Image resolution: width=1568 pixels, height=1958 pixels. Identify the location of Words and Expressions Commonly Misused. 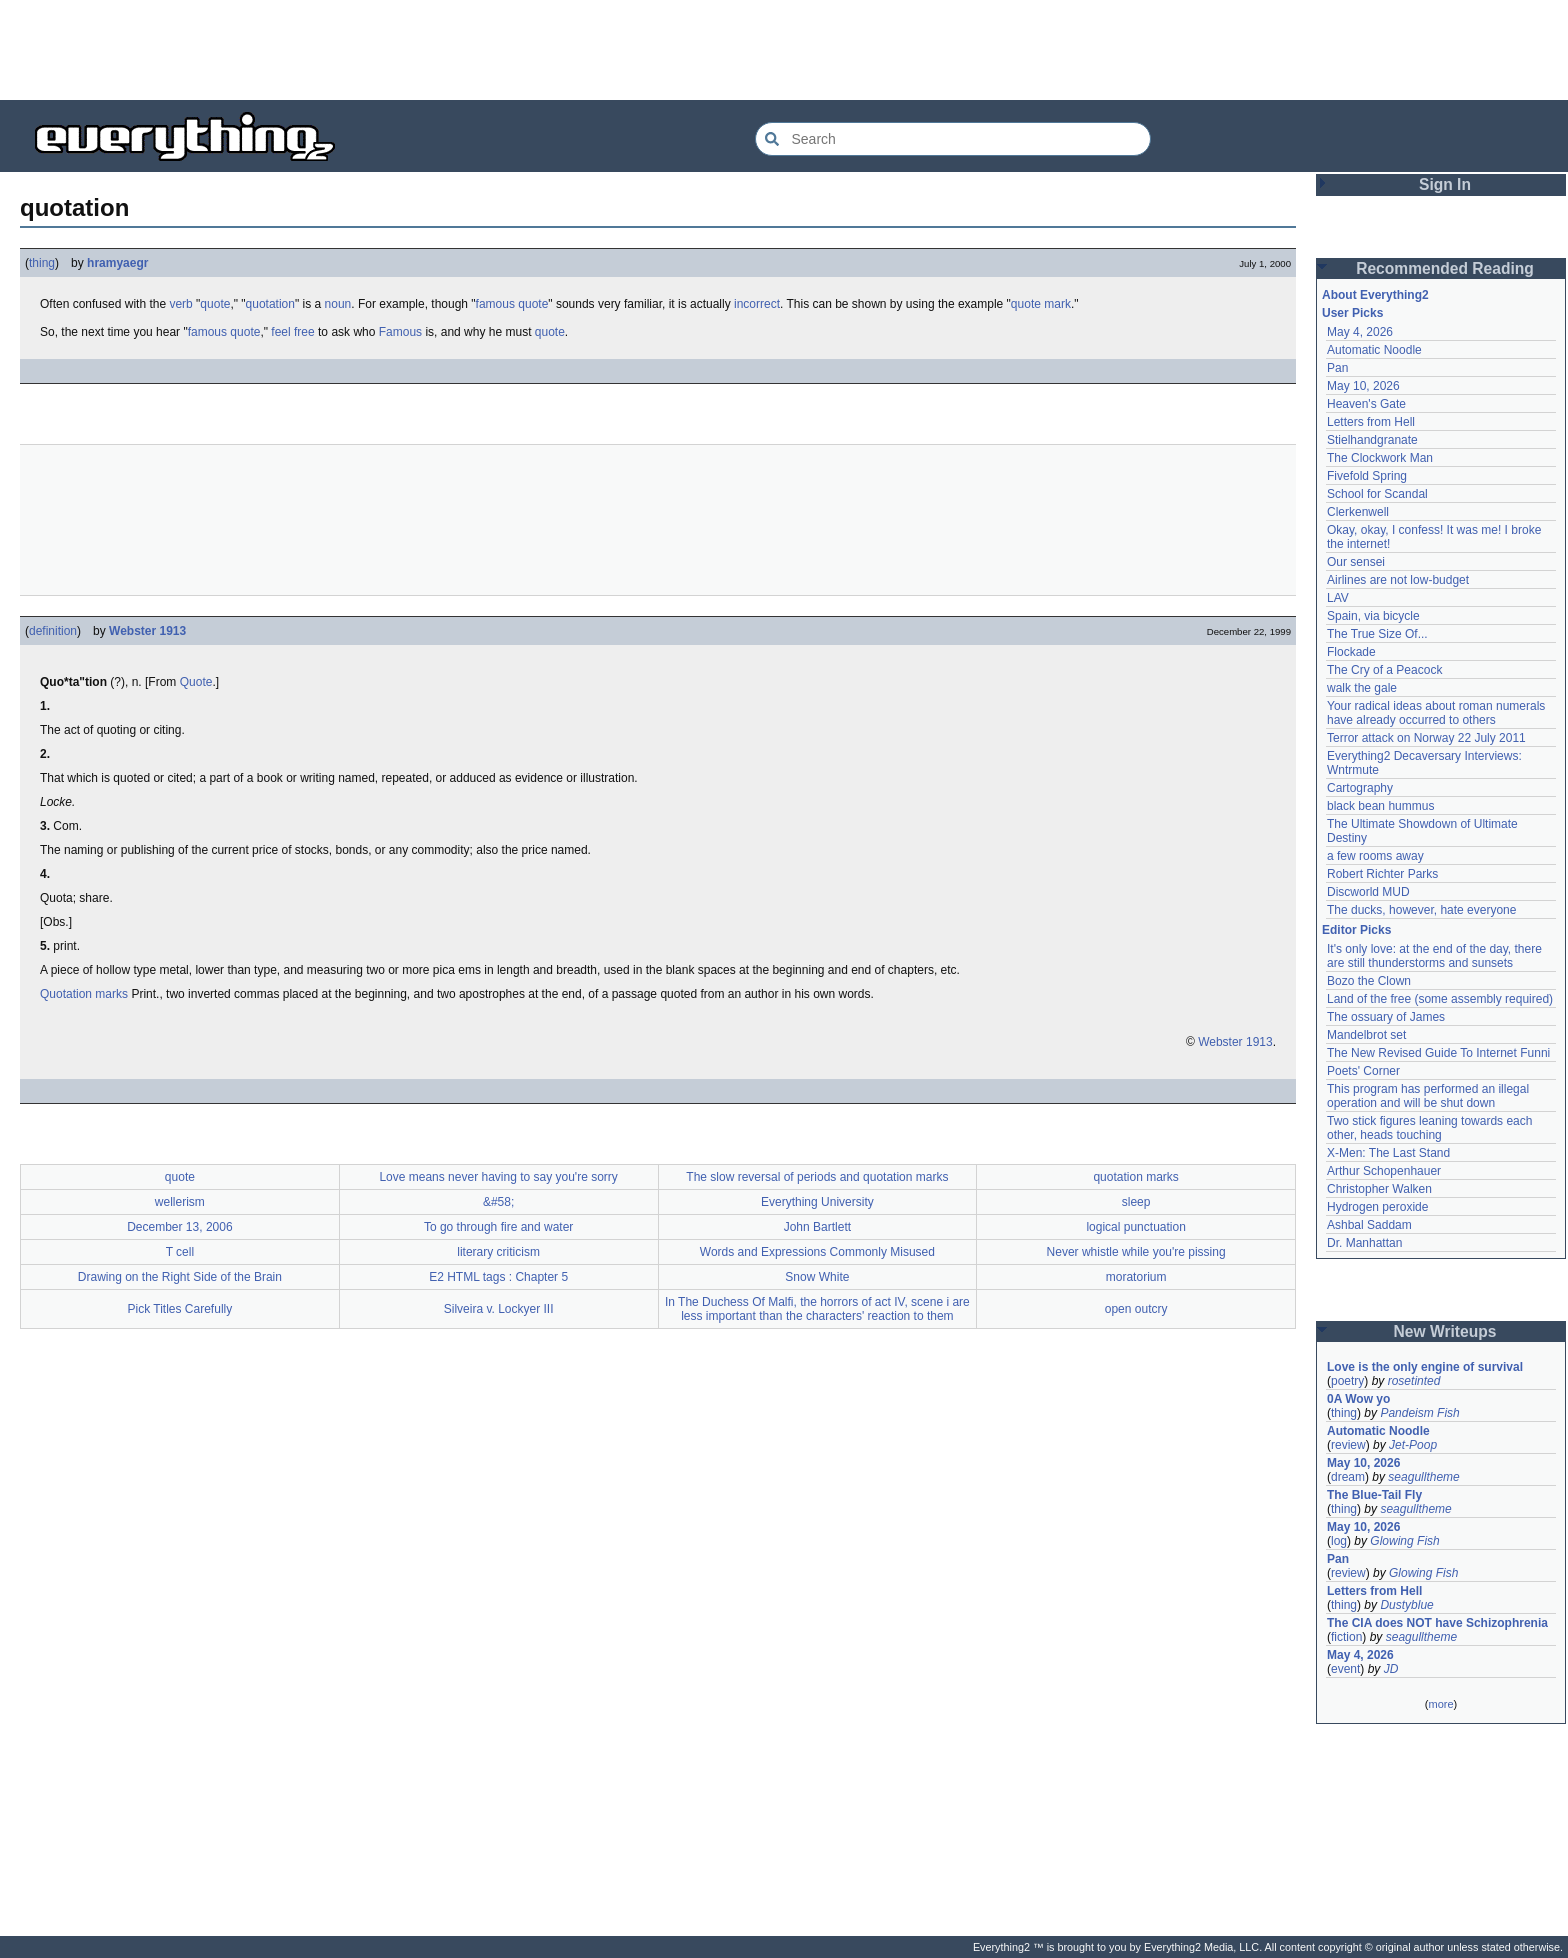
(817, 1252).